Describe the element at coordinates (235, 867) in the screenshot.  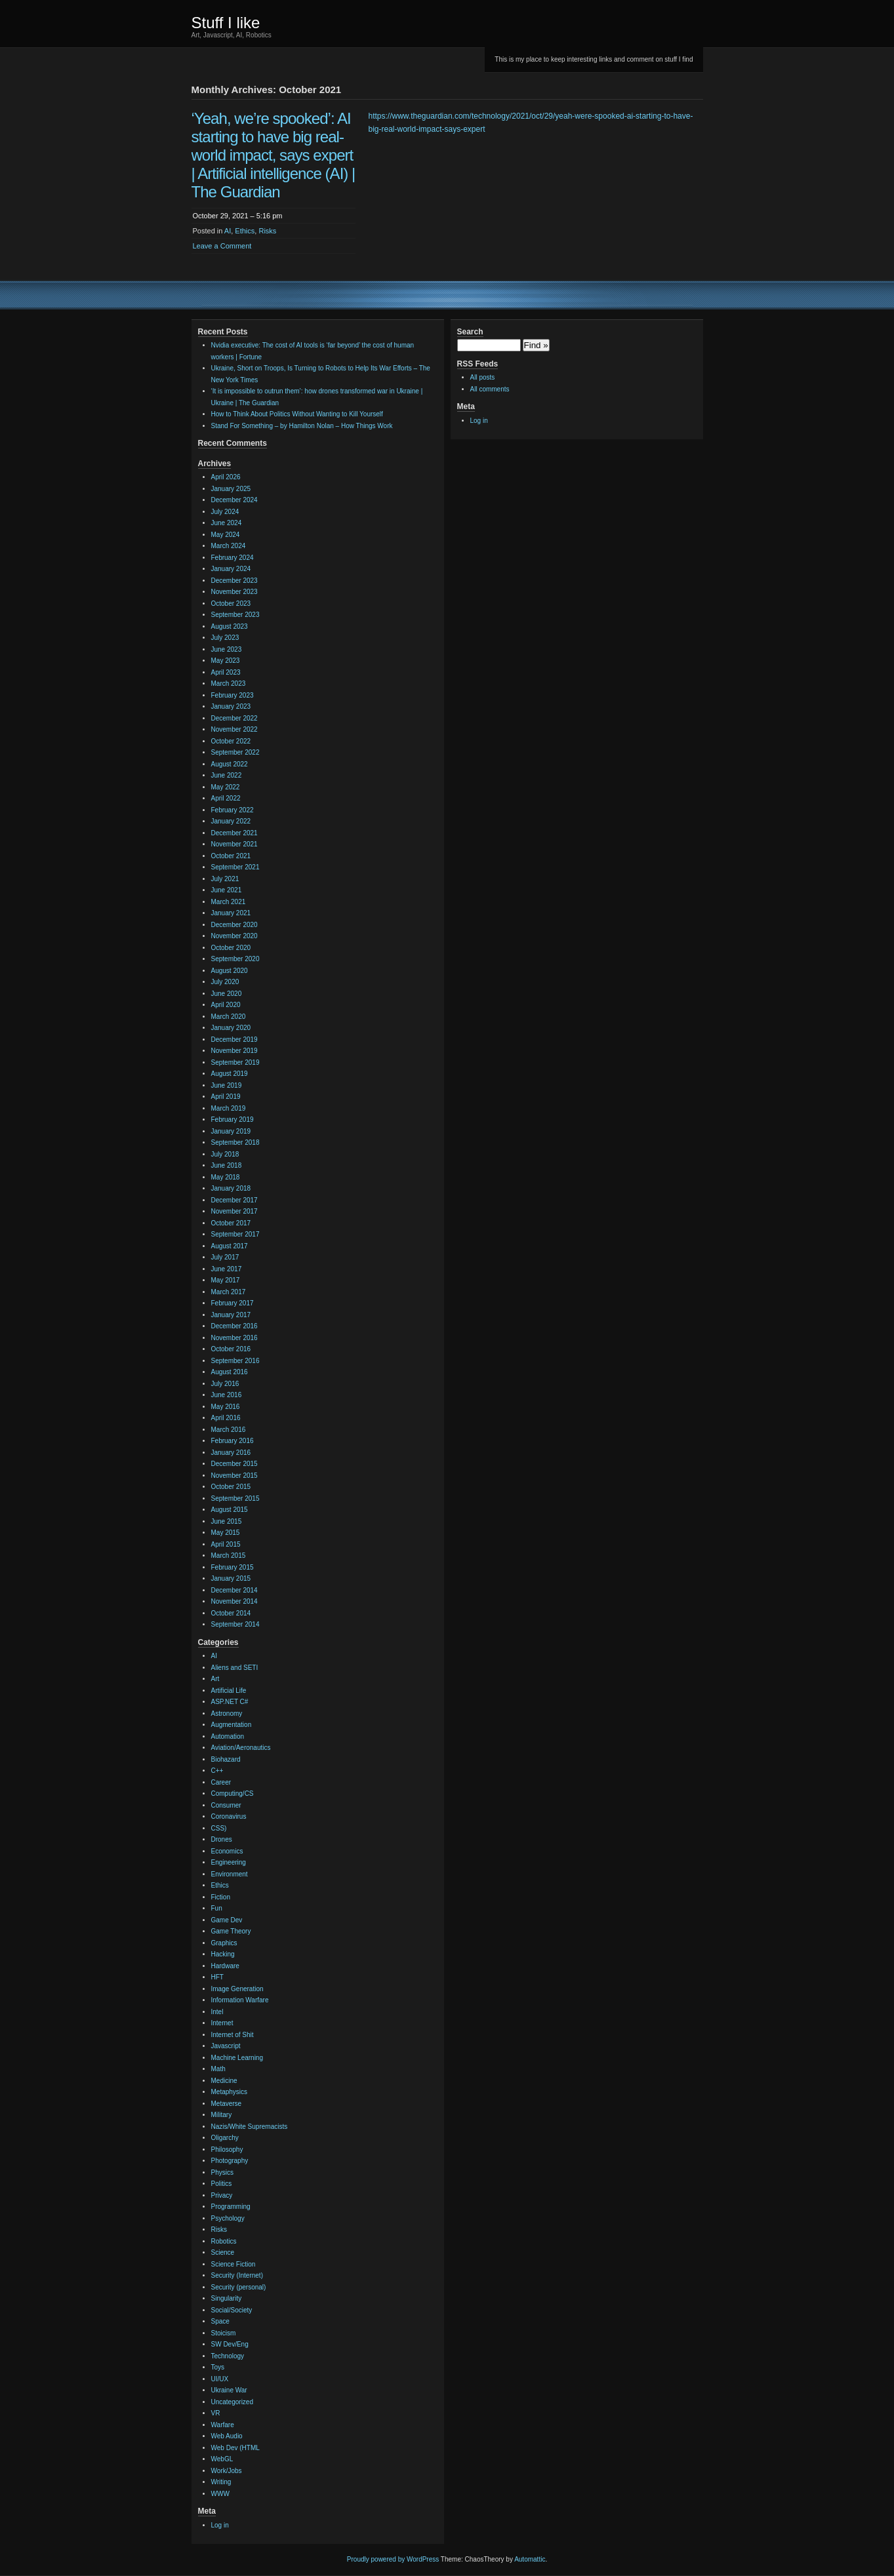
I see `September 2021` at that location.